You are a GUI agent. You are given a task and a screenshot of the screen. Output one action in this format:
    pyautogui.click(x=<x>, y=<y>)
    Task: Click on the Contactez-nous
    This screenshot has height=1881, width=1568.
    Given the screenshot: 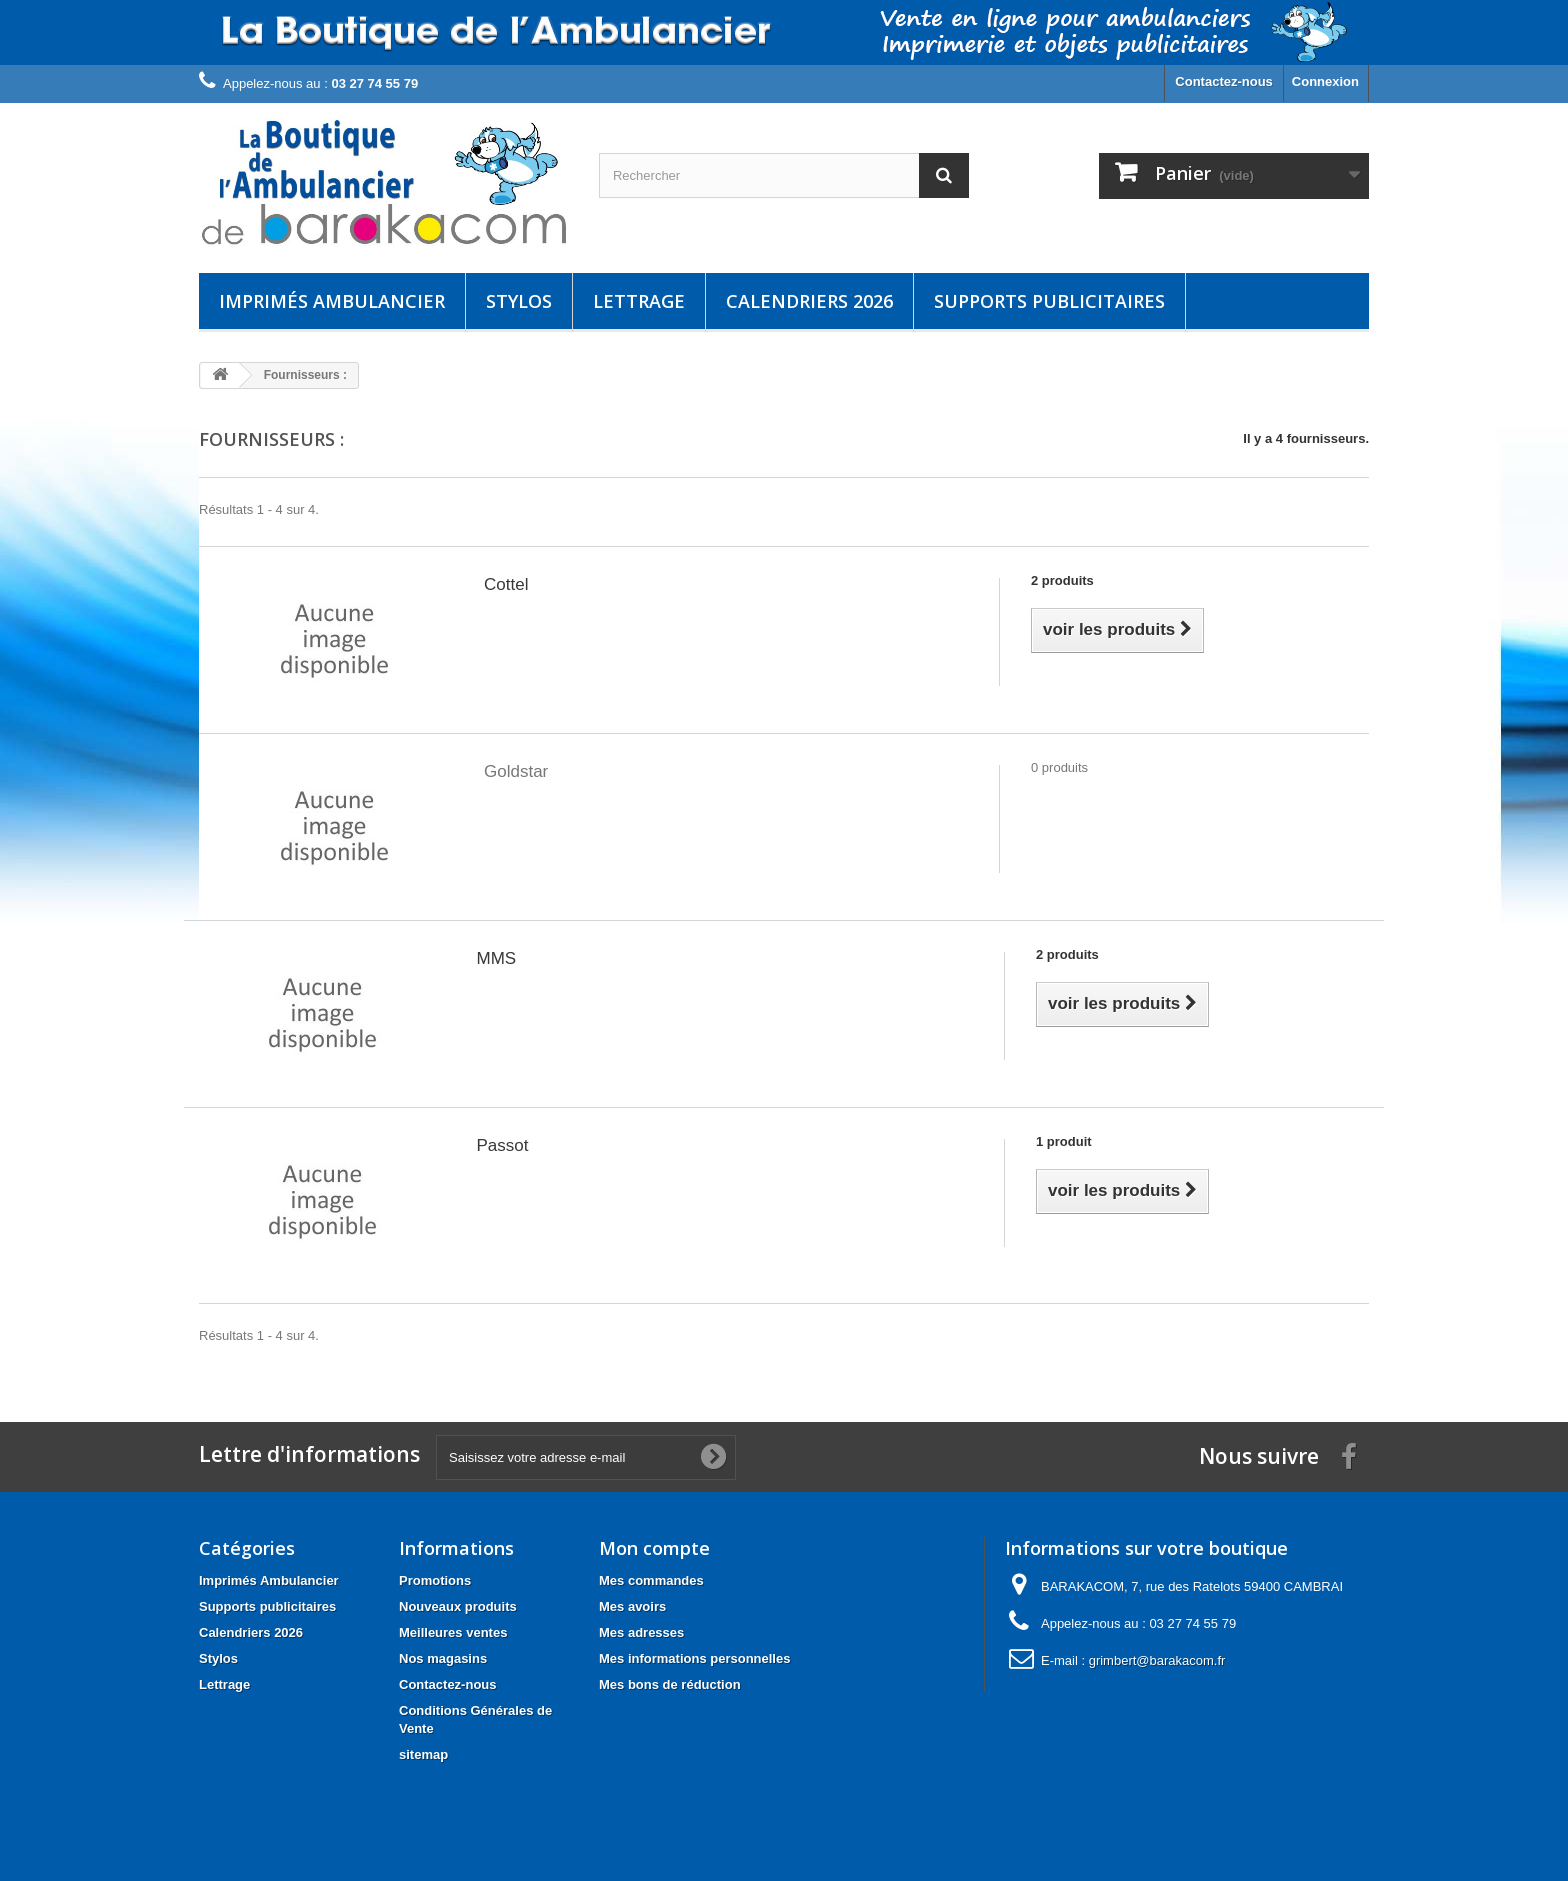 What is the action you would take?
    pyautogui.click(x=1224, y=81)
    